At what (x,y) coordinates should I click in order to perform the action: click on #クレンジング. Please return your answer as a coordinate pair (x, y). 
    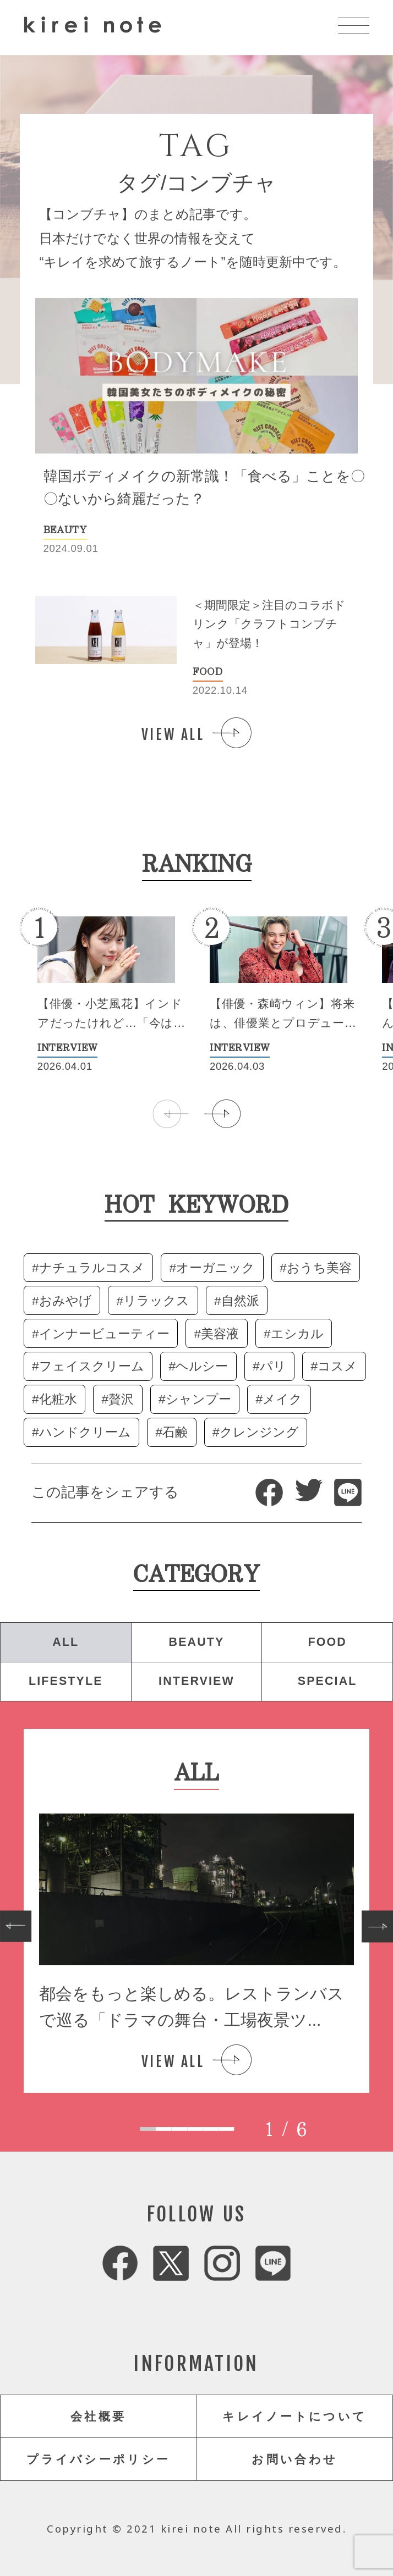
    Looking at the image, I should click on (255, 1432).